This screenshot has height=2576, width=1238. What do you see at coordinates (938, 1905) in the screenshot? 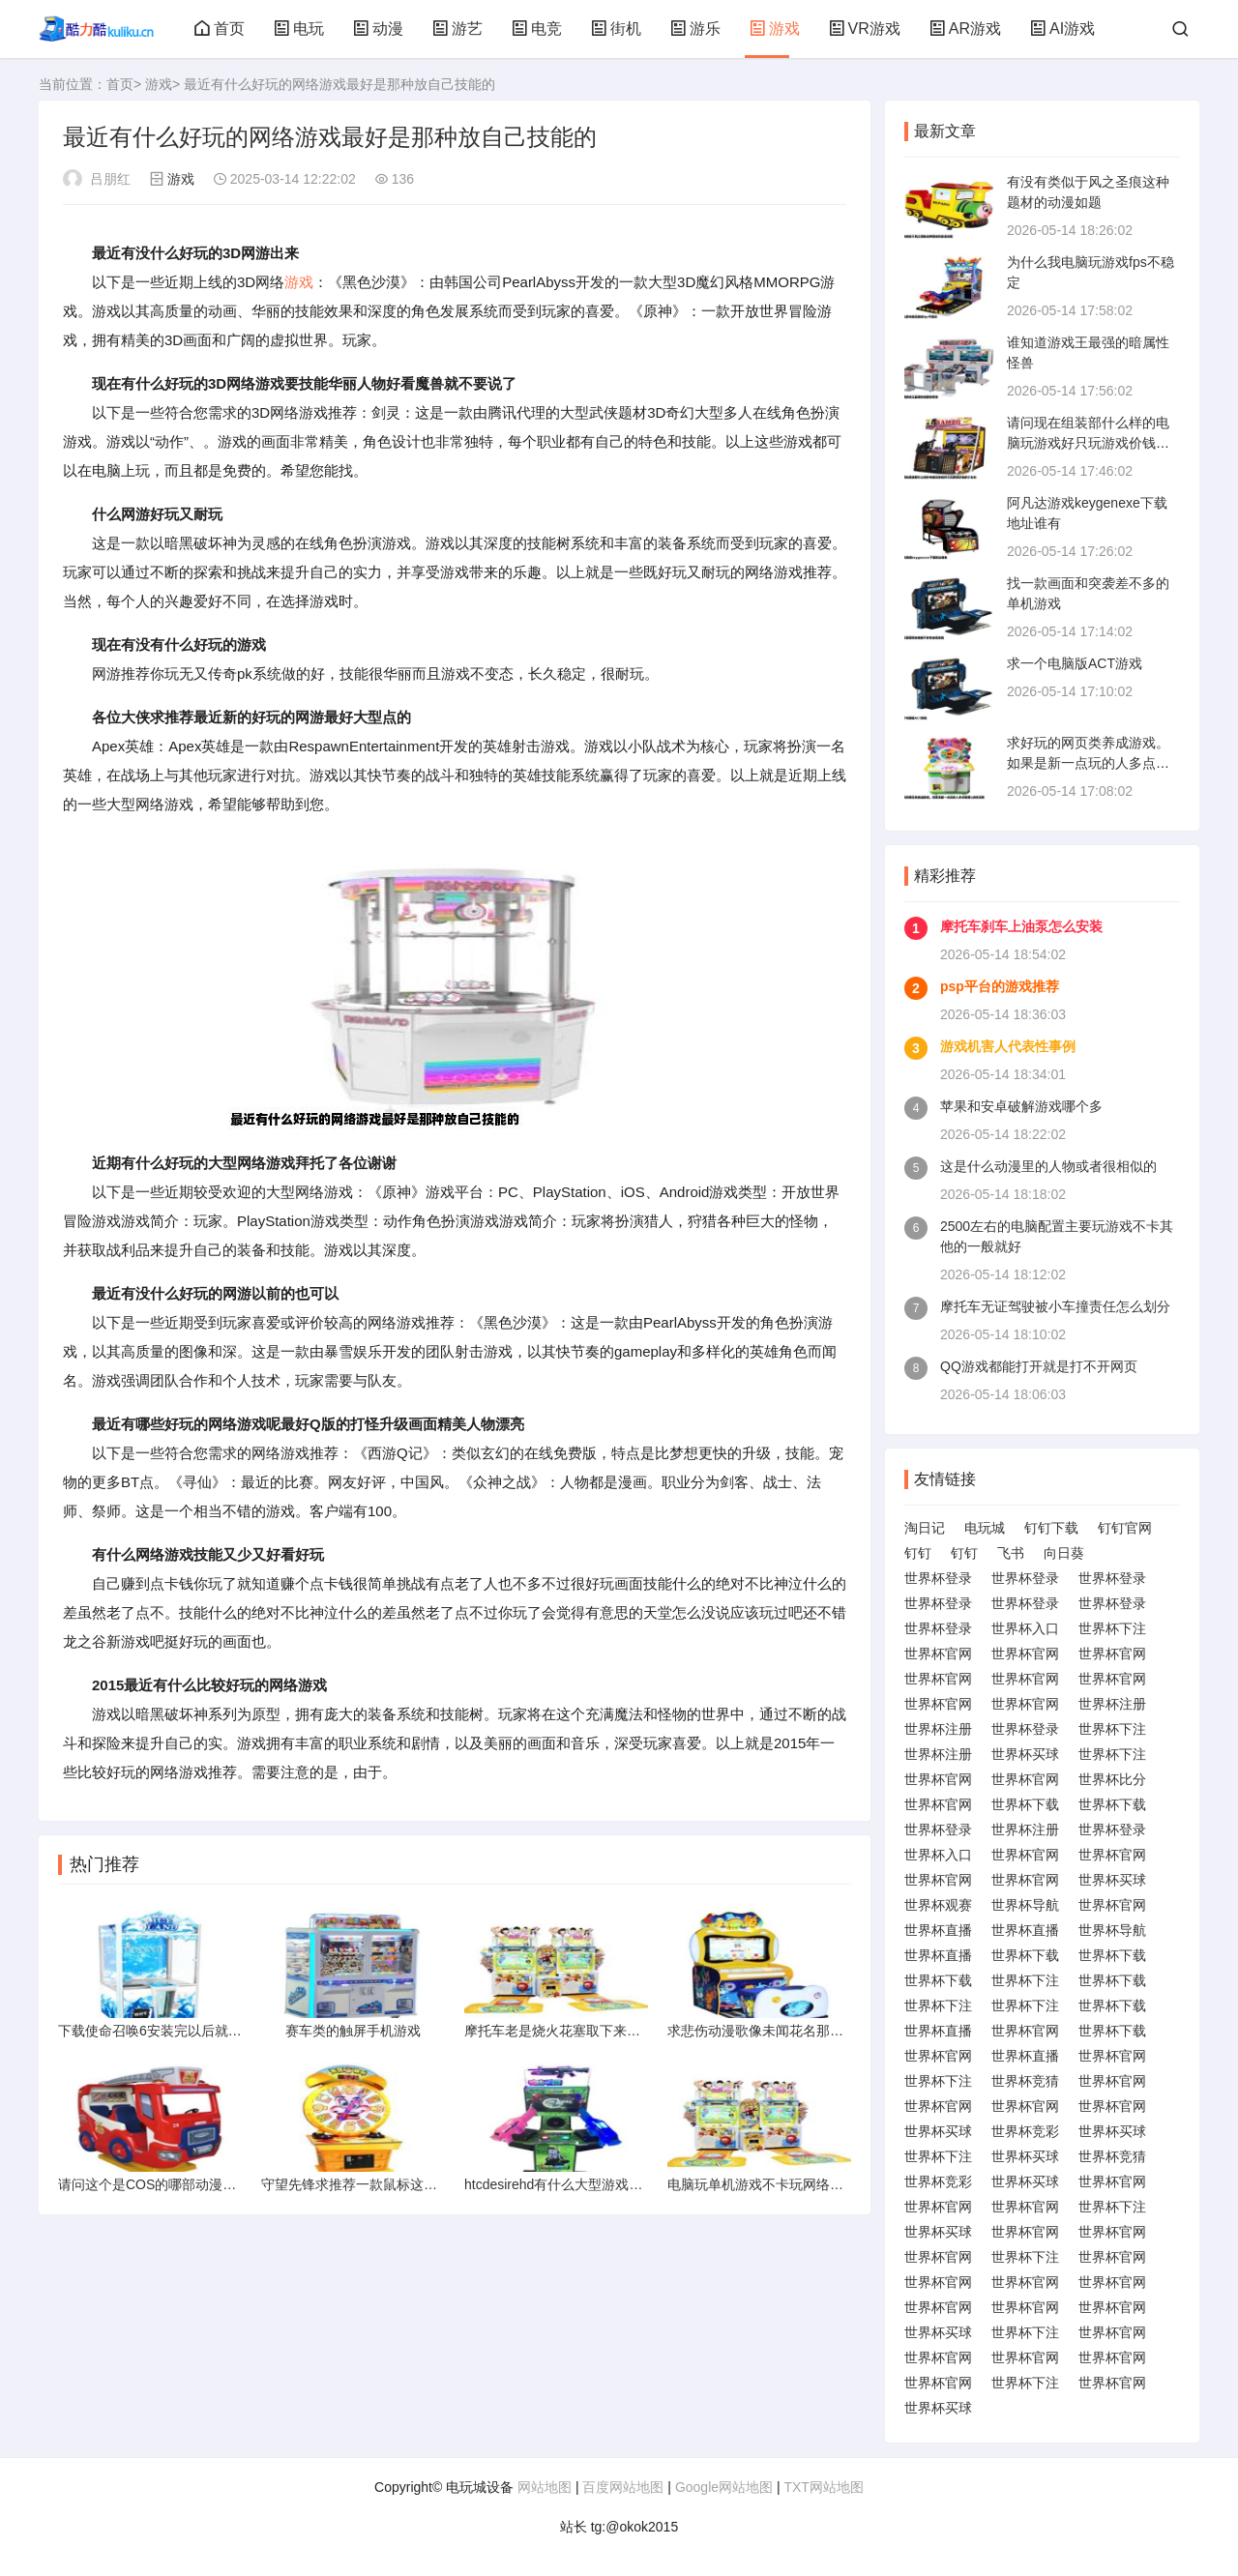
I see `世界杯观赛` at bounding box center [938, 1905].